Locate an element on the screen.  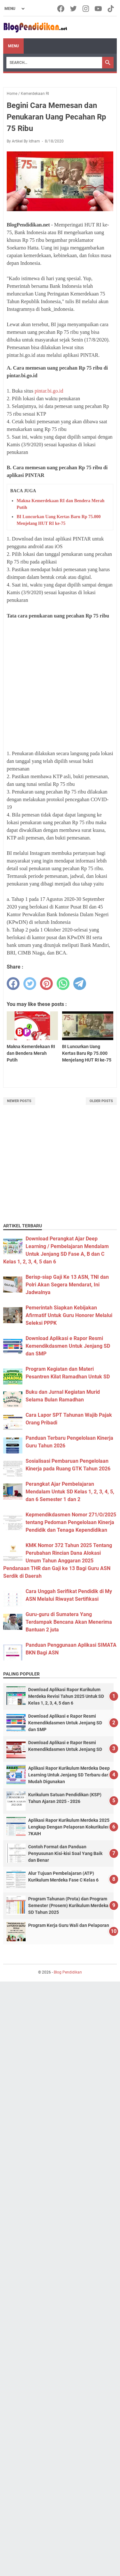
Aplikasi Rapor Kurikulum Merdeka 2025 Lengkap Dengan Pelaporan Kokurikuler 7KAIH is located at coordinates (68, 1827).